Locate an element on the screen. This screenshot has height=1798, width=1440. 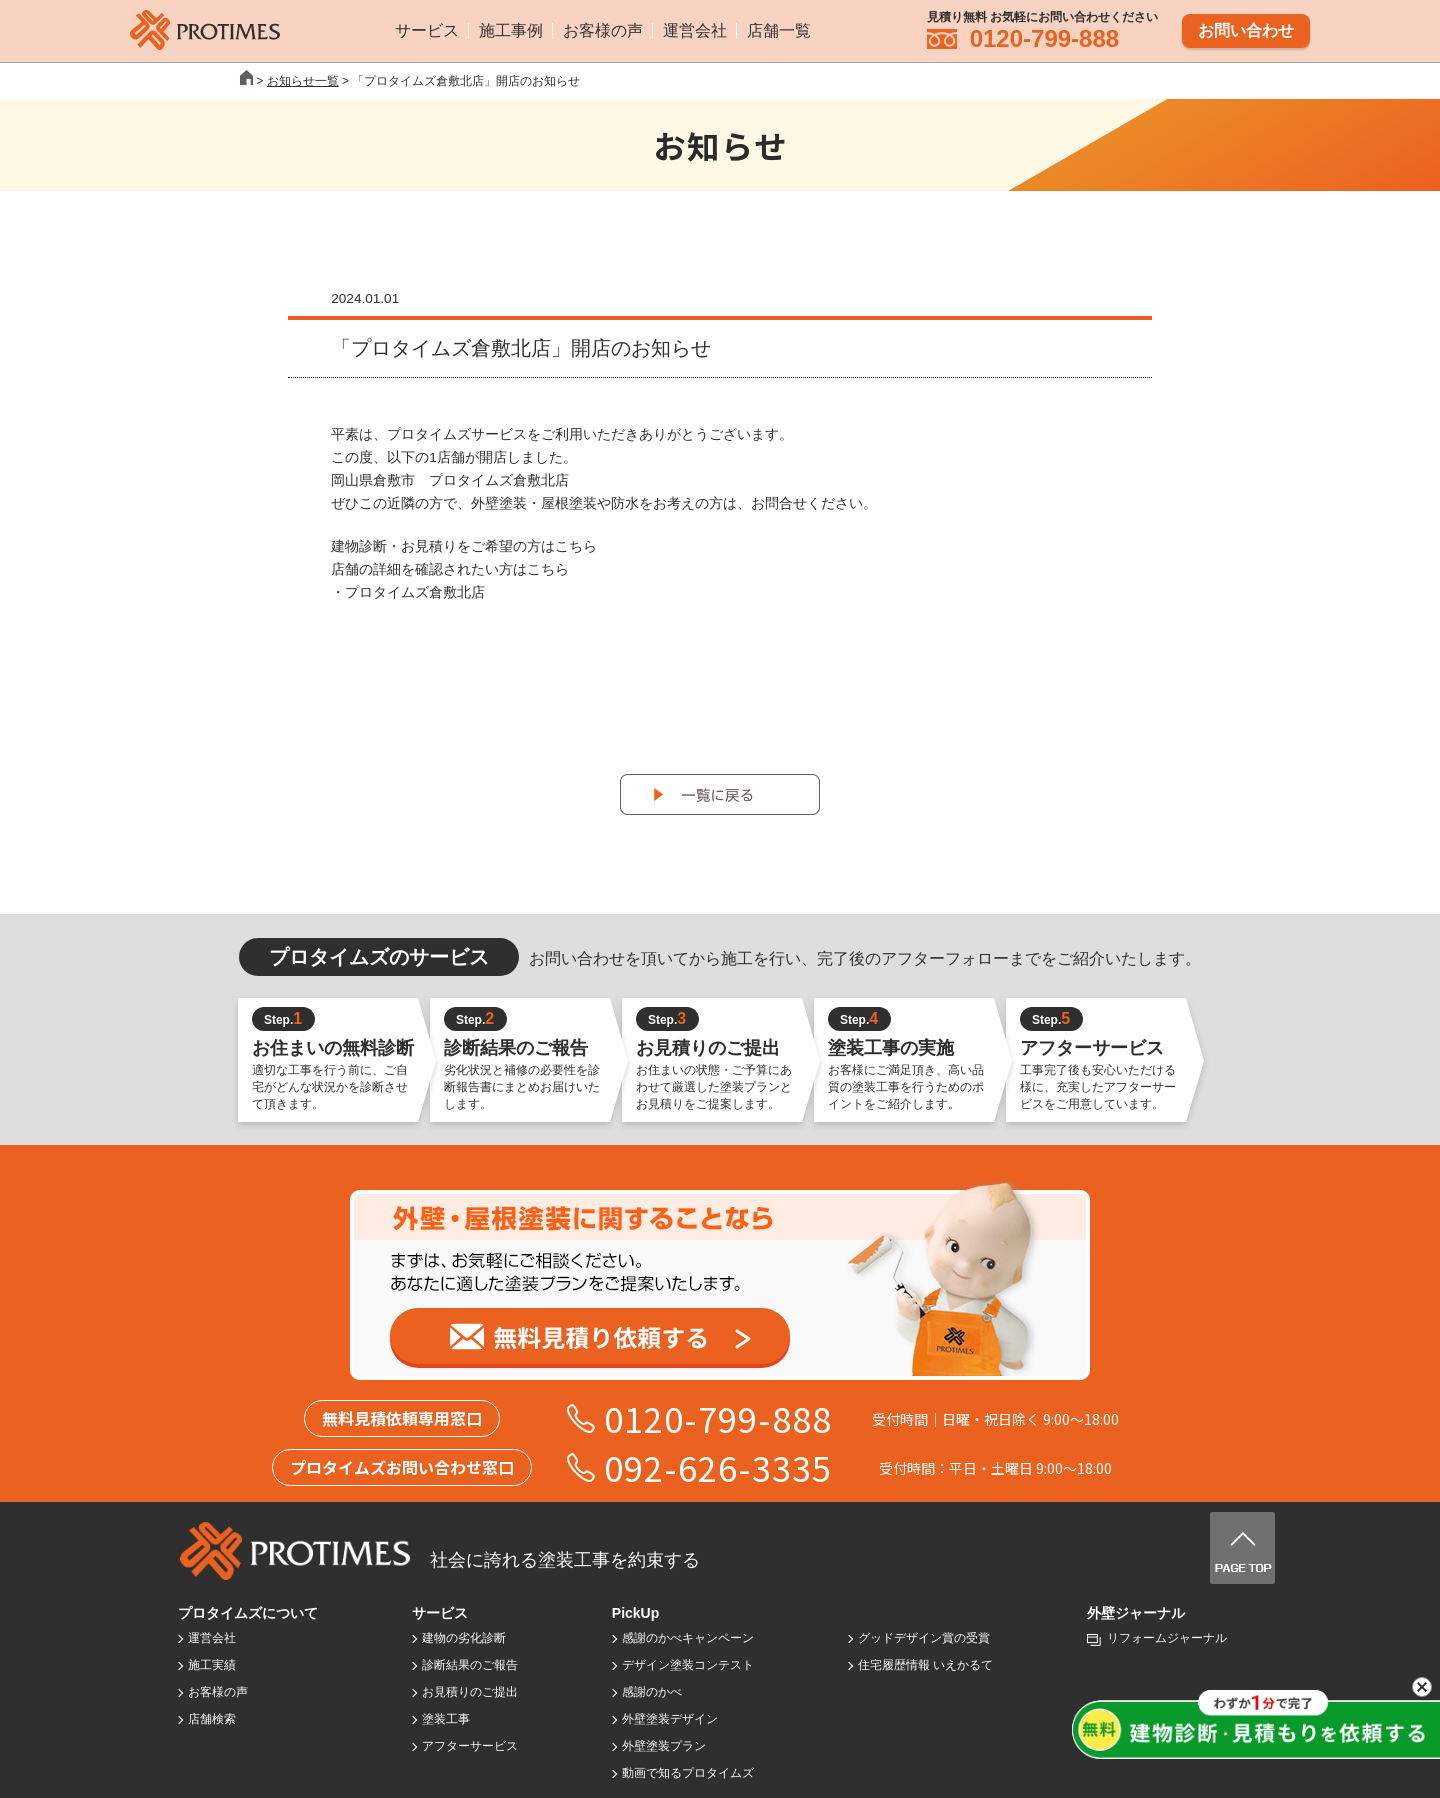
グッドデザイン賞の受賞 is located at coordinates (924, 1638).